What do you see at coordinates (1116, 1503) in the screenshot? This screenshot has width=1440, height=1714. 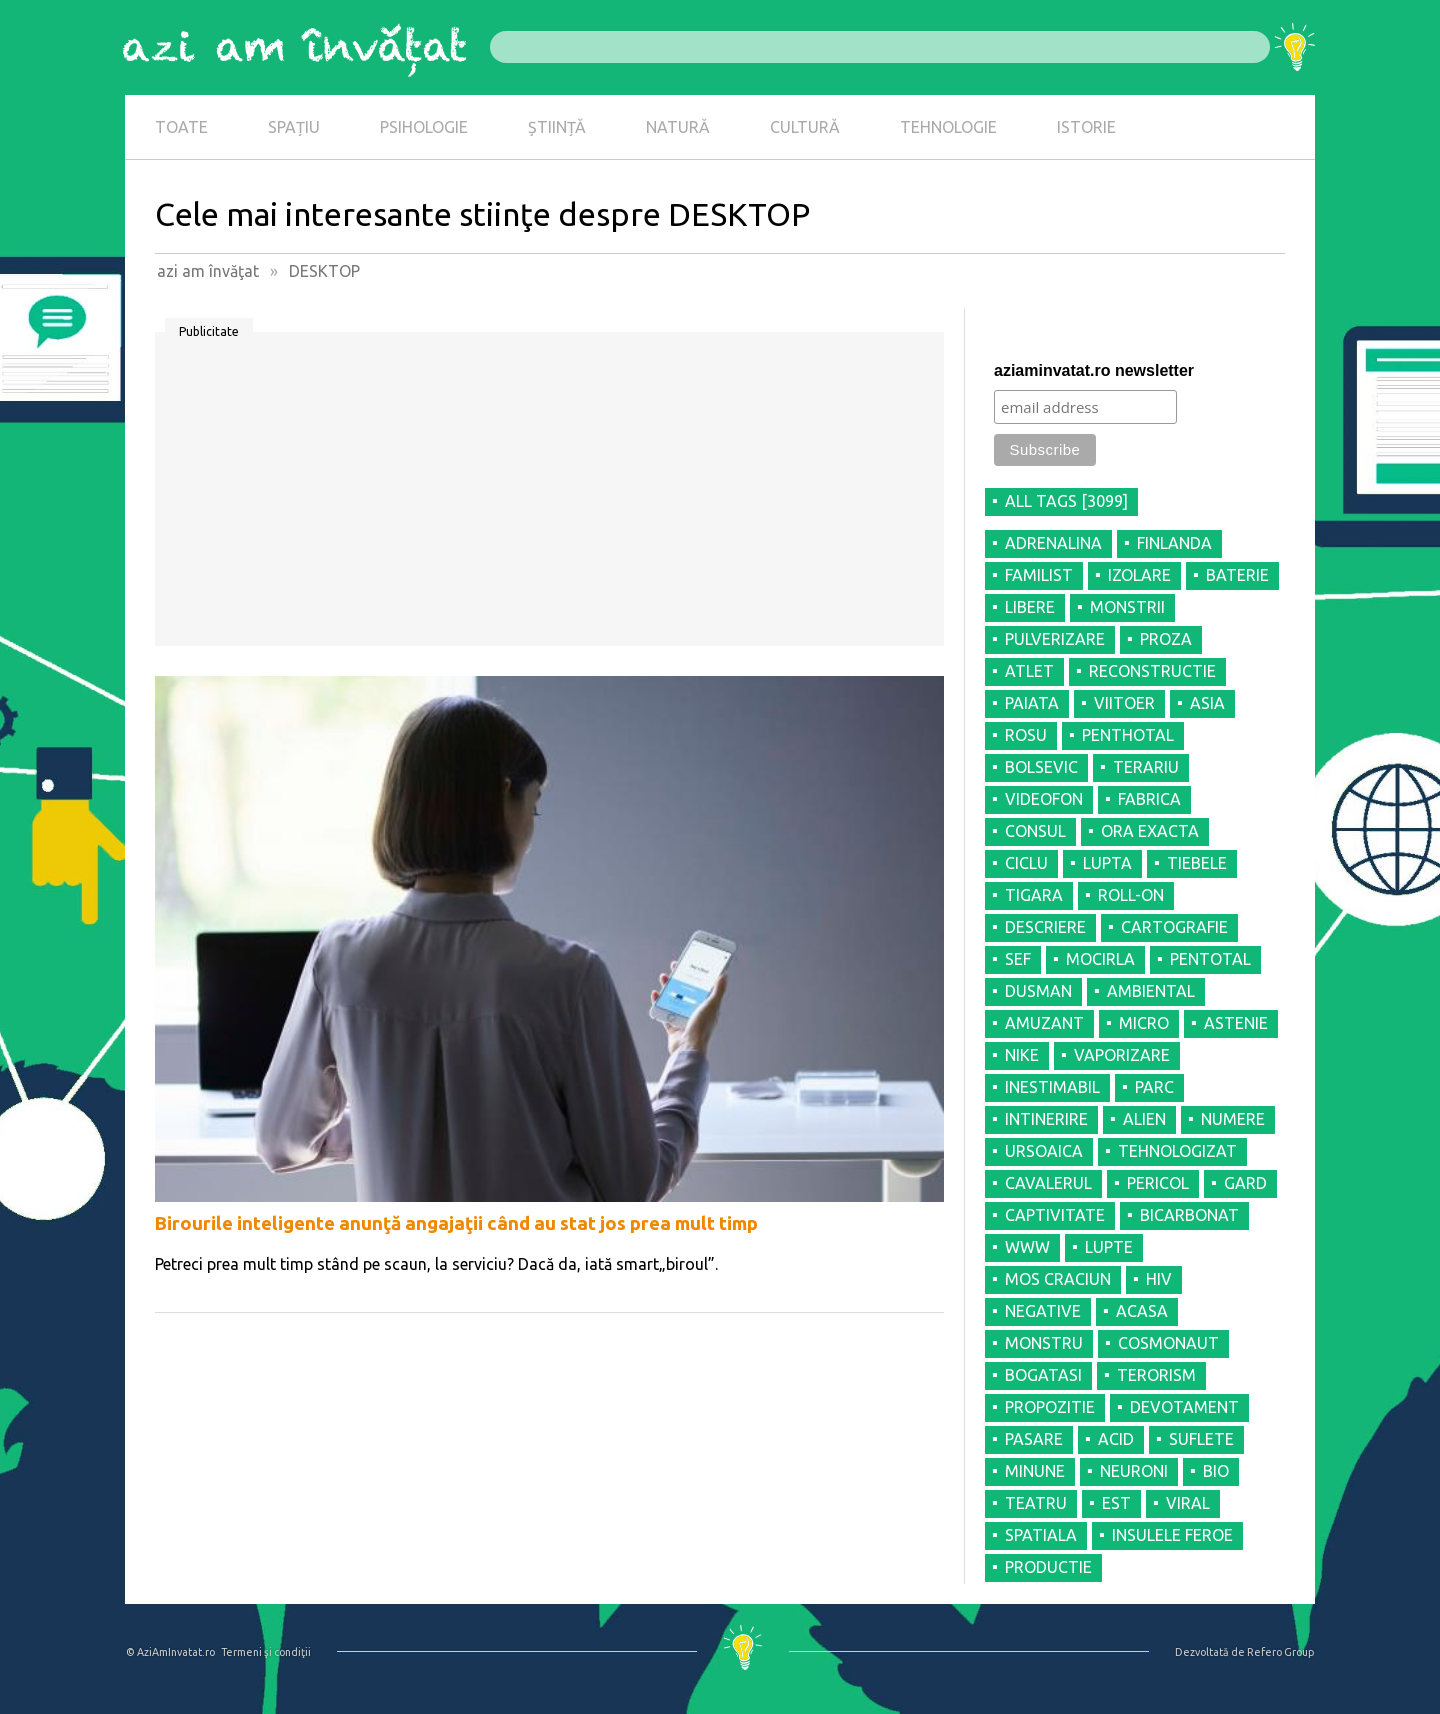 I see `EST` at bounding box center [1116, 1503].